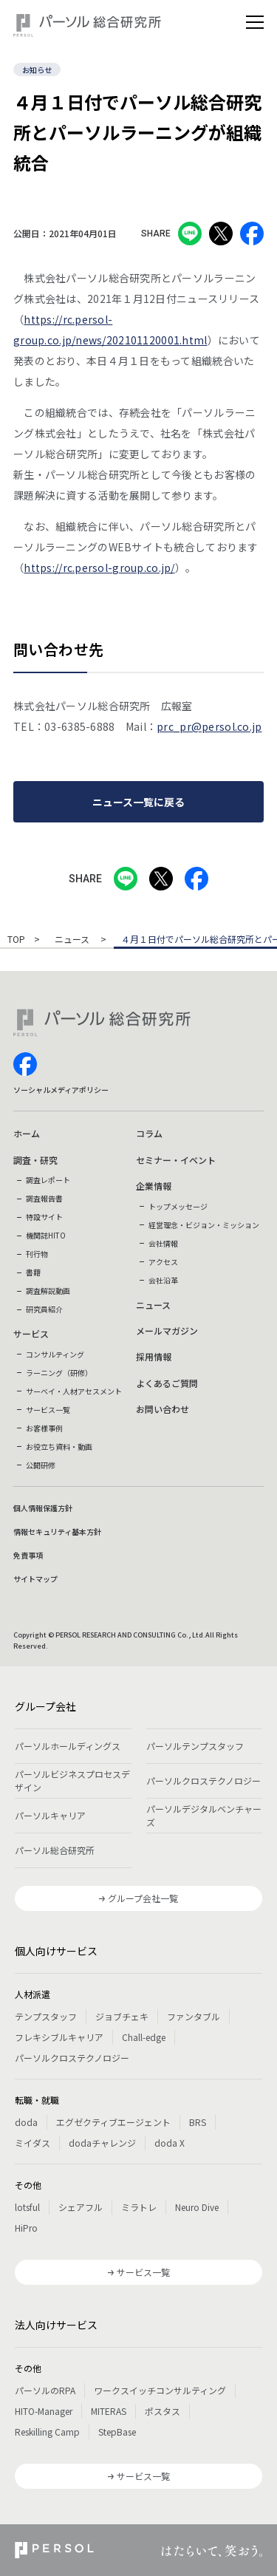 The image size is (277, 2576). Describe the element at coordinates (197, 2122) in the screenshot. I see `BRS` at that location.